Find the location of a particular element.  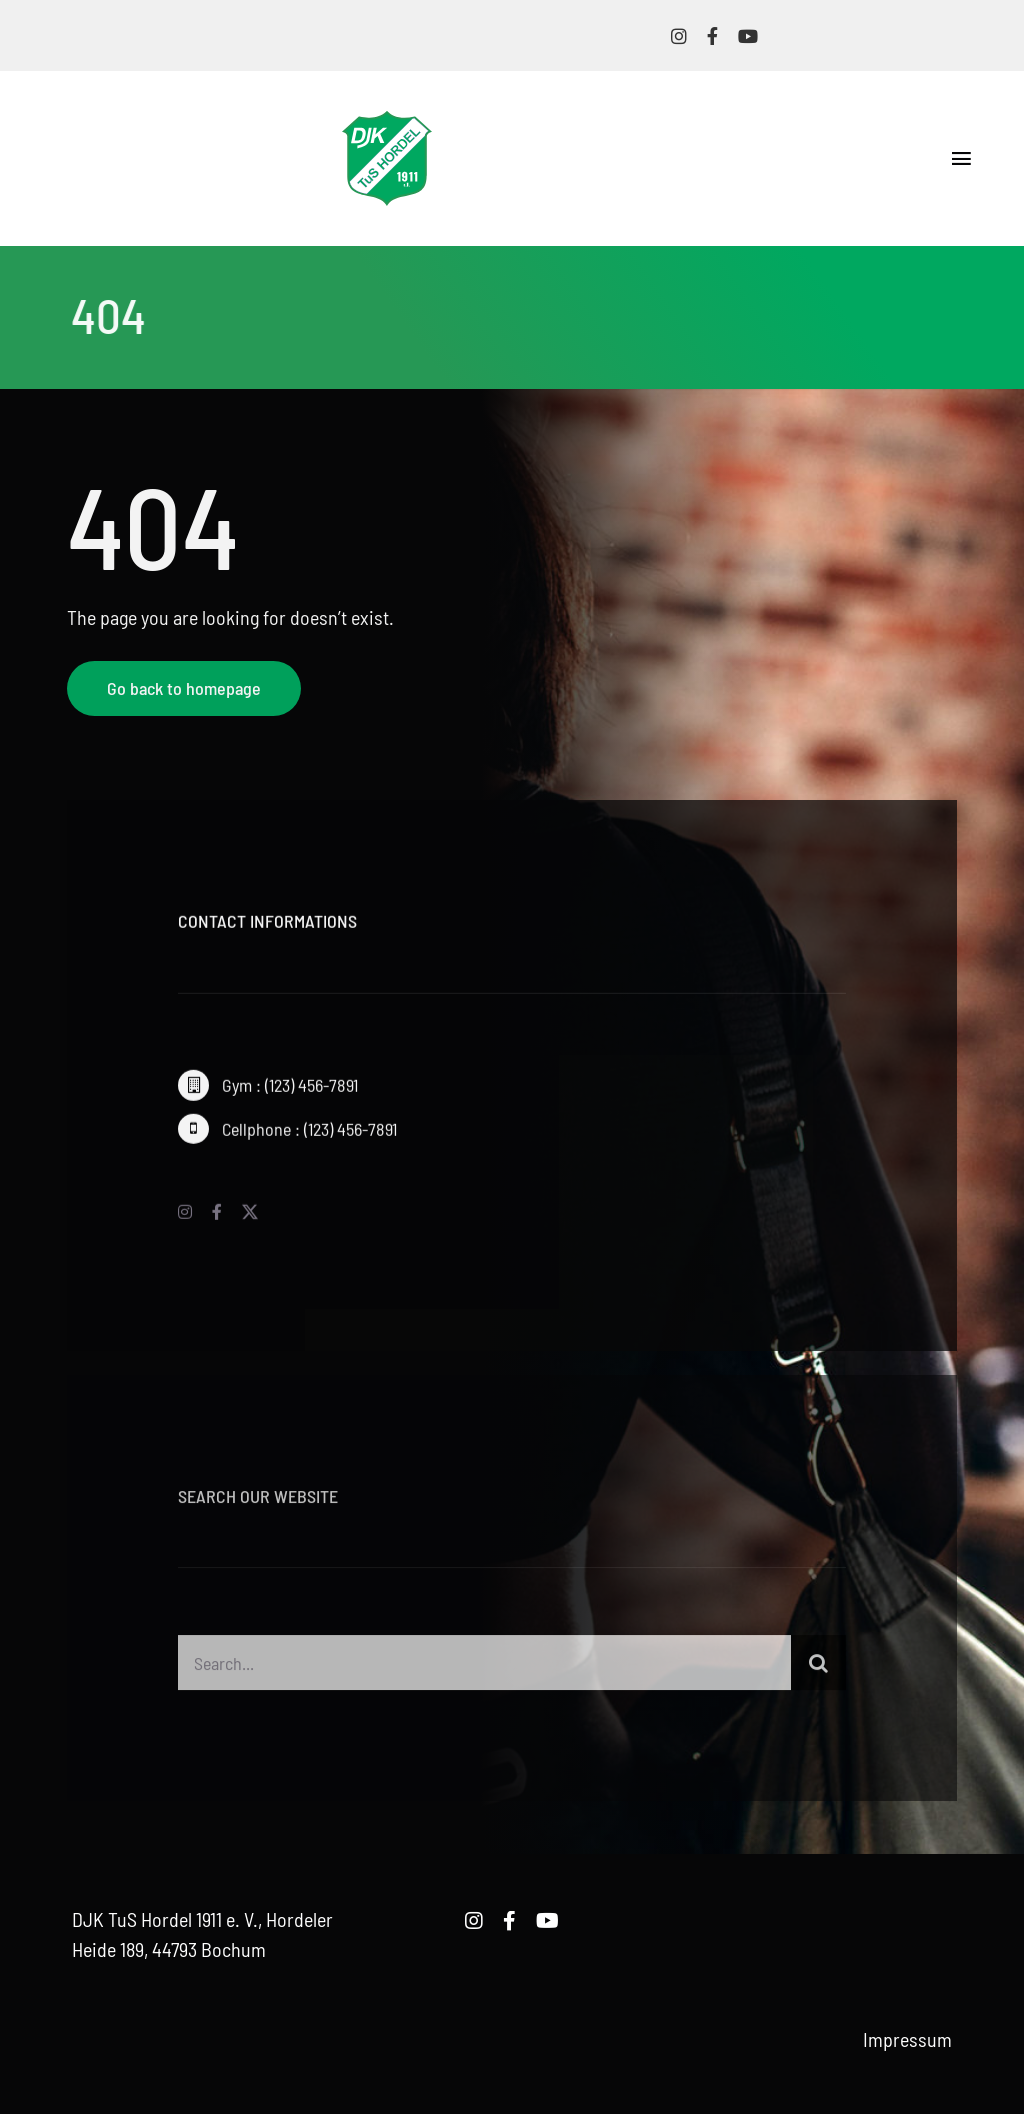

[instagram] is located at coordinates (679, 36).